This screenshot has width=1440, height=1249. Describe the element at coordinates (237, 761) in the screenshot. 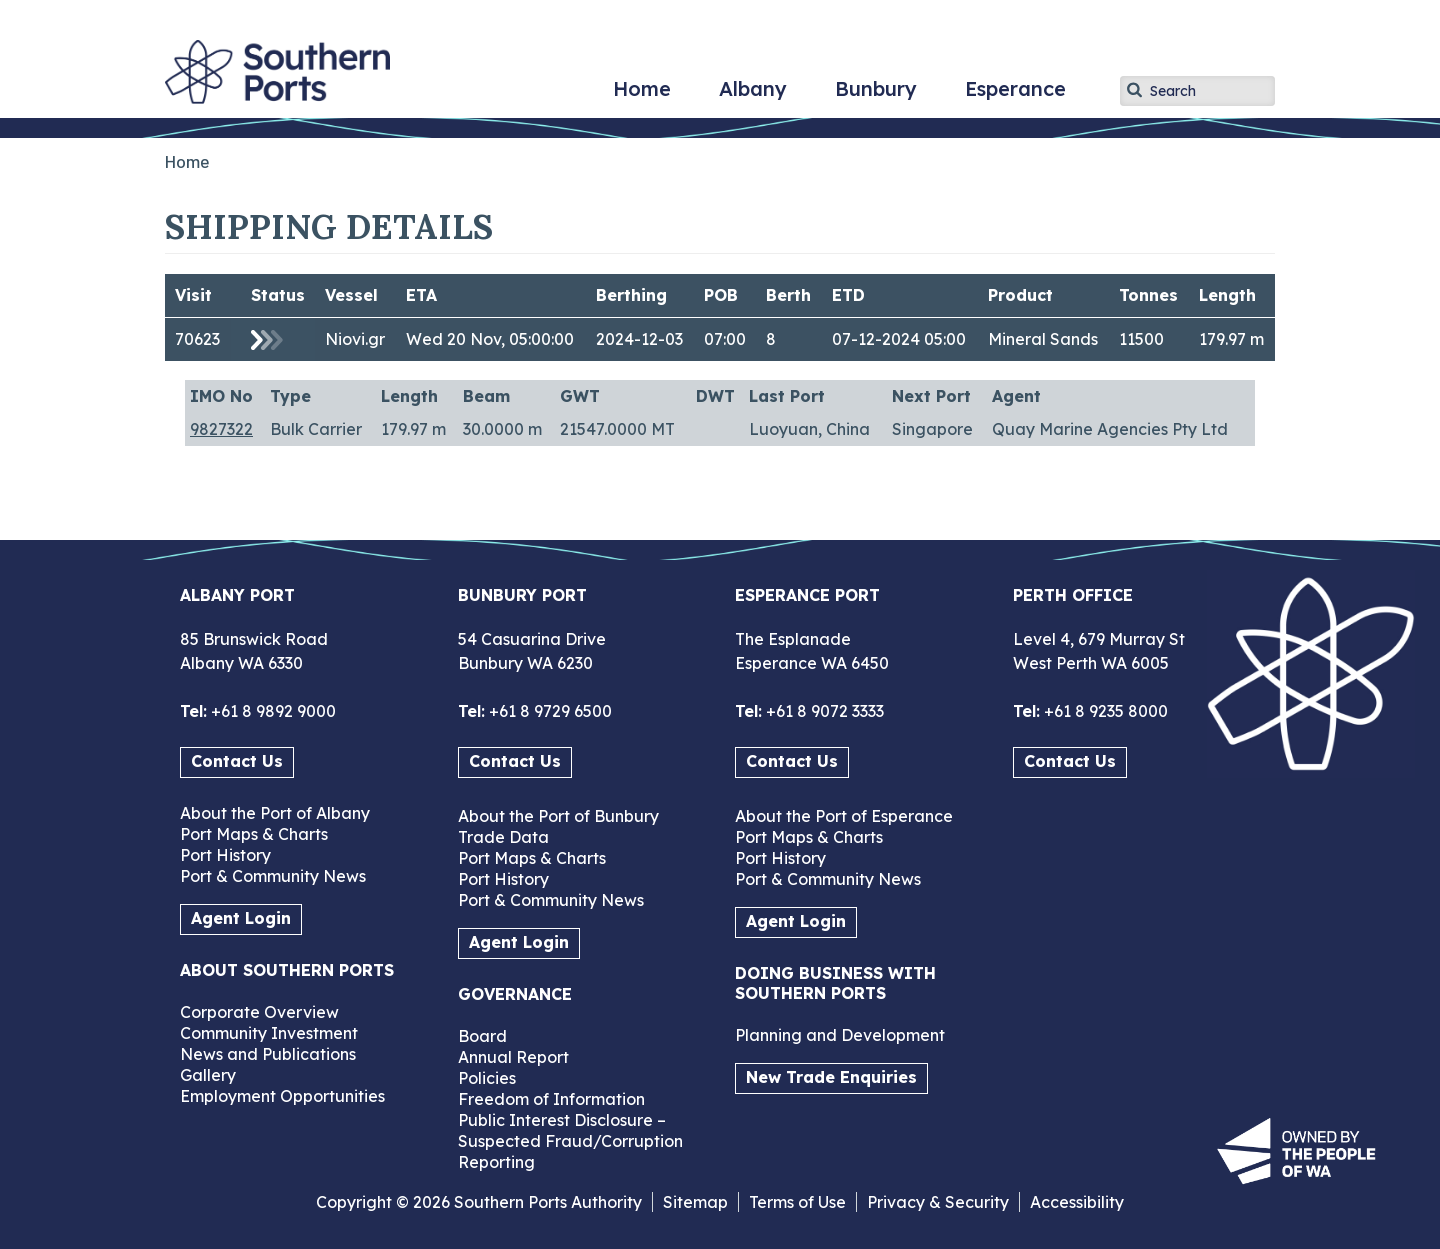

I see `Contact Us` at that location.